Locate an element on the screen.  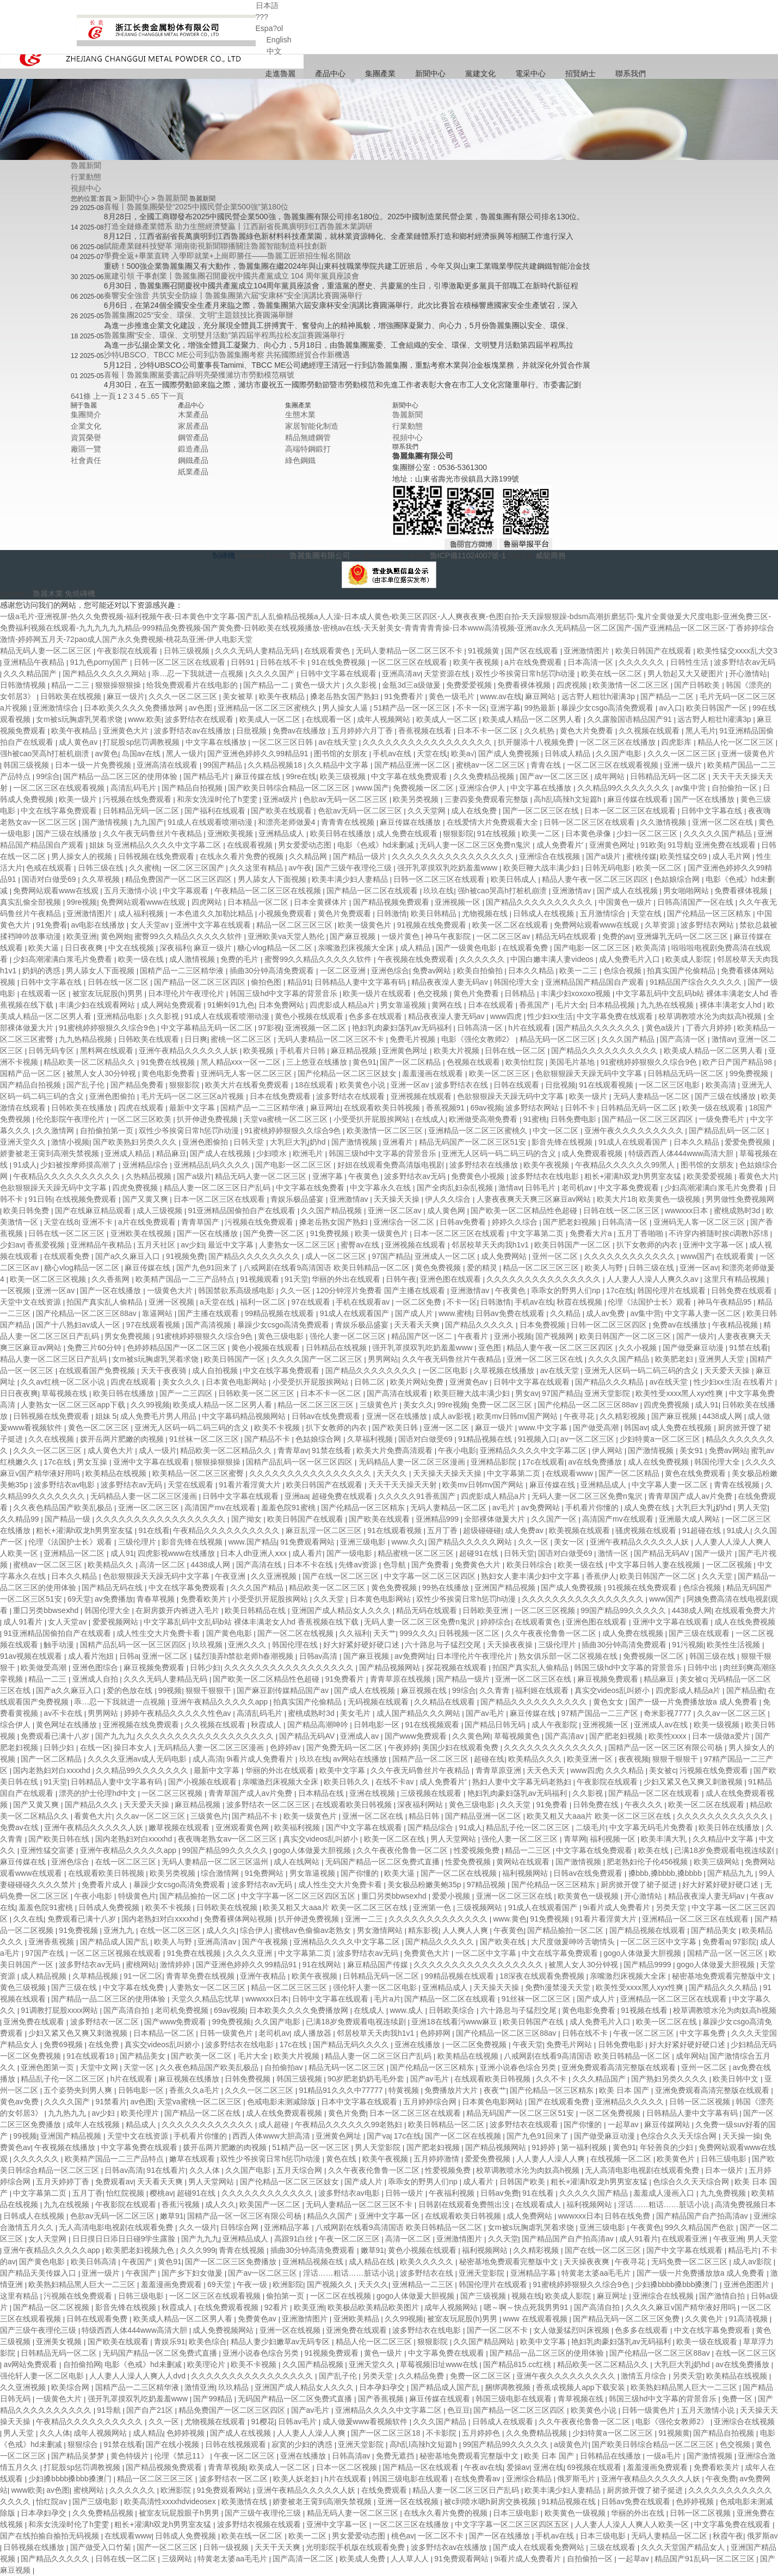
麻豆传媒在线播放 is located at coordinates (411, 822).